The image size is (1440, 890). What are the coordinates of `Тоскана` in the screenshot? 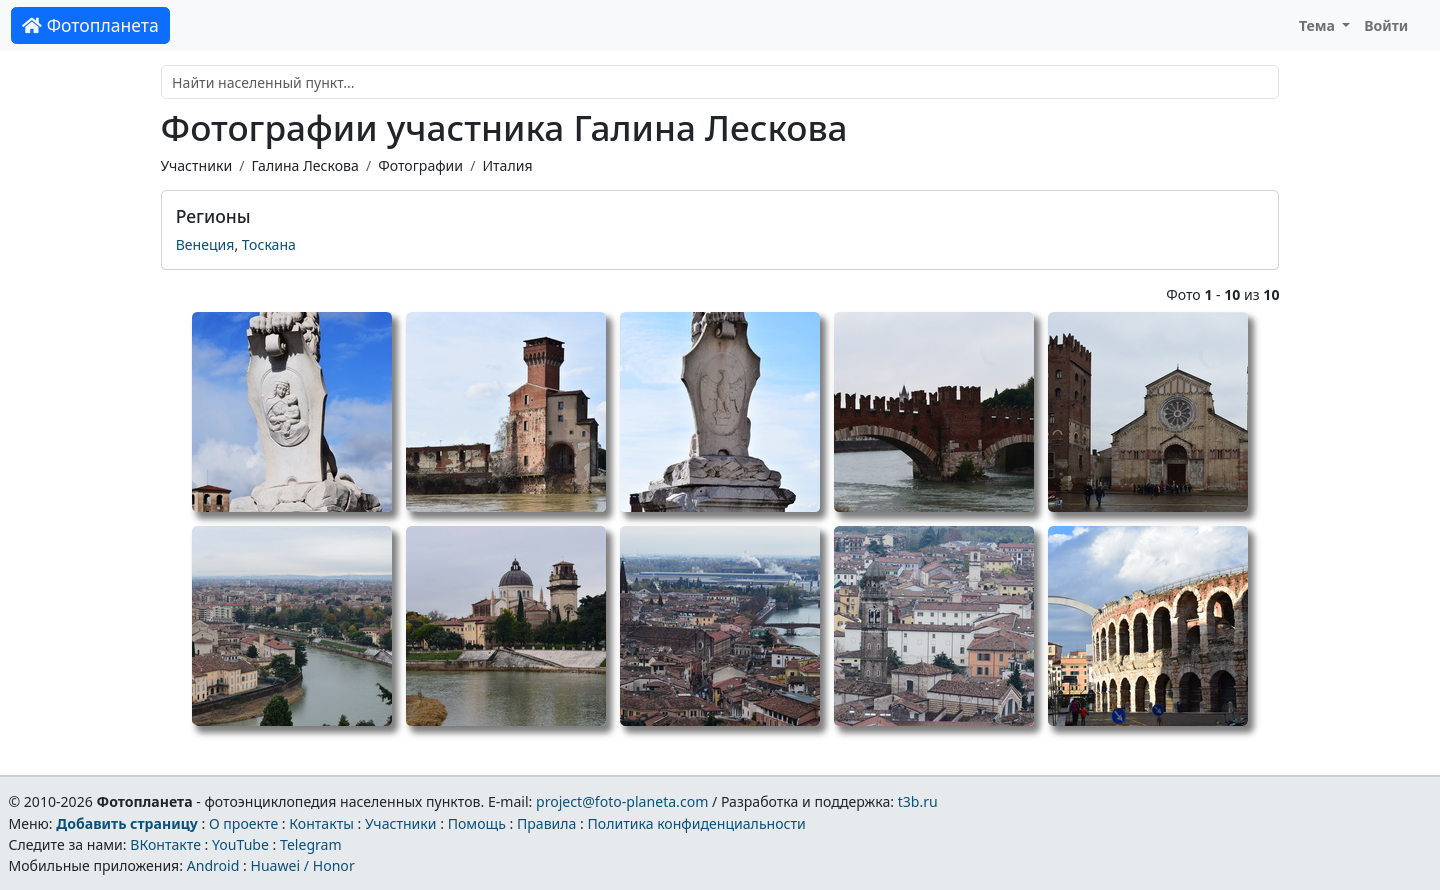 It's located at (269, 244).